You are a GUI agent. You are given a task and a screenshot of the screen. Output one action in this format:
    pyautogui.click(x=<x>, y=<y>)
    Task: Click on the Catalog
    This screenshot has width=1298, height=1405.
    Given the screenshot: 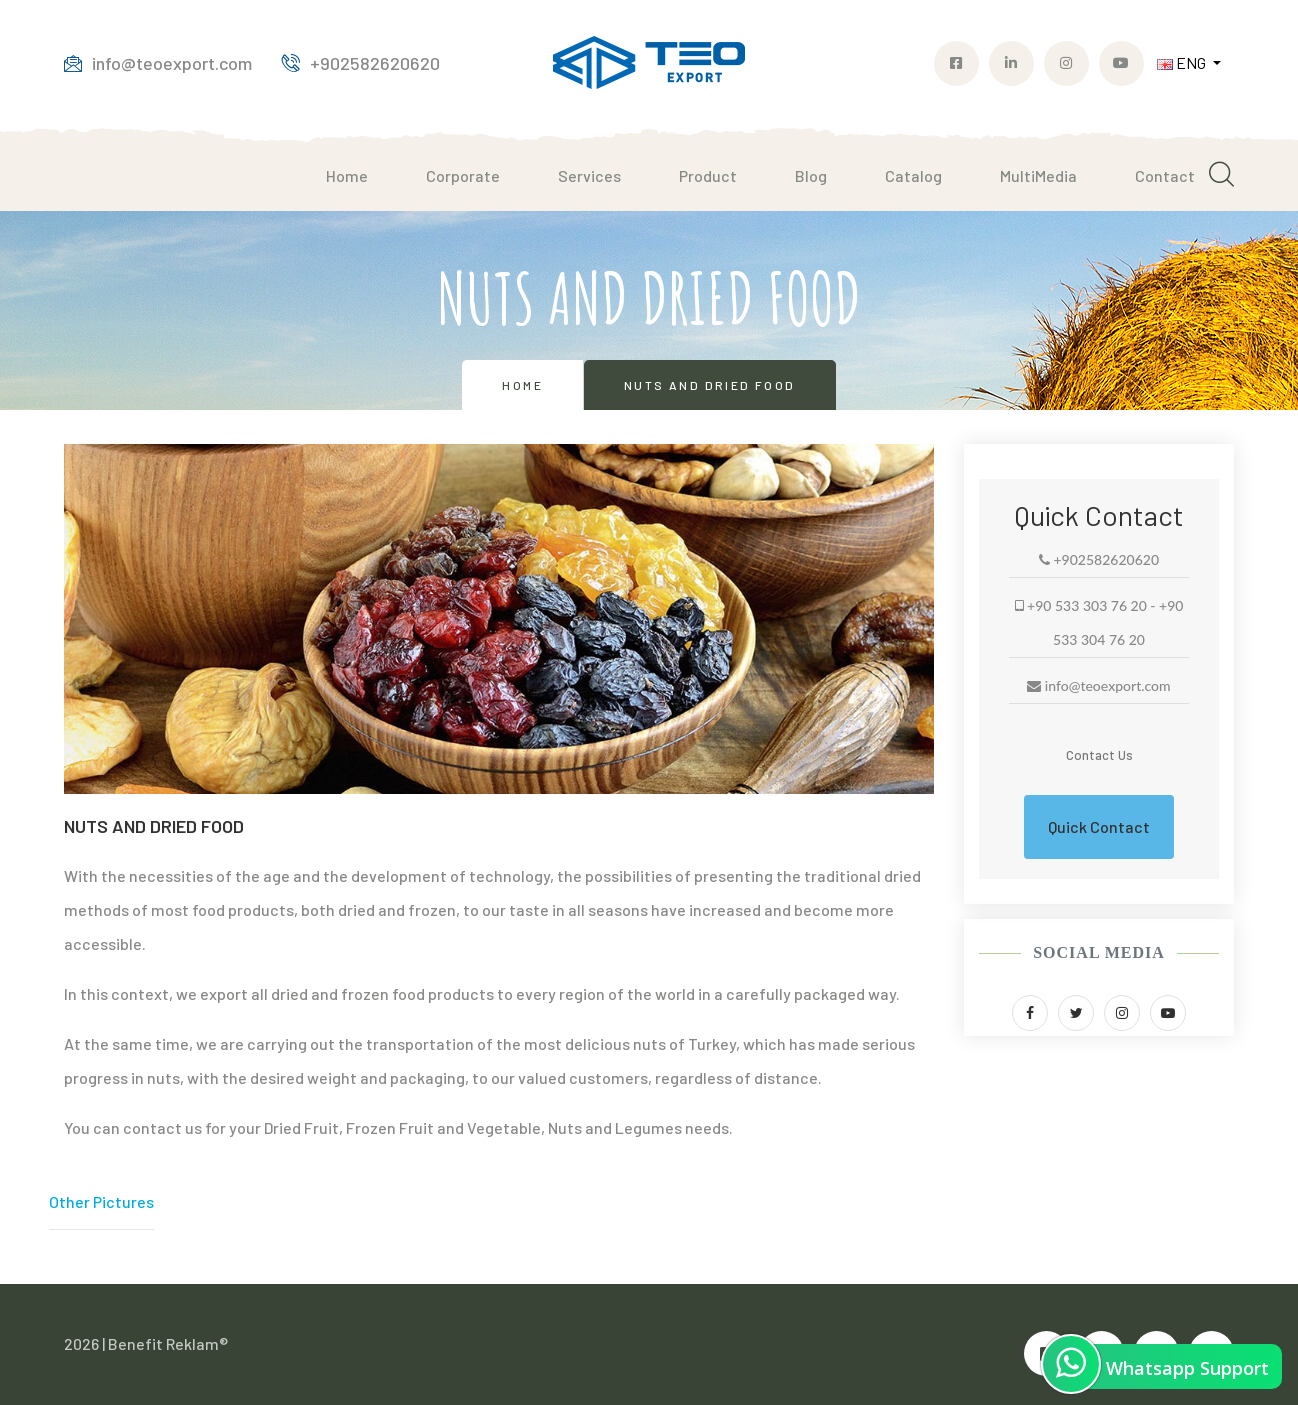 What is the action you would take?
    pyautogui.click(x=913, y=175)
    